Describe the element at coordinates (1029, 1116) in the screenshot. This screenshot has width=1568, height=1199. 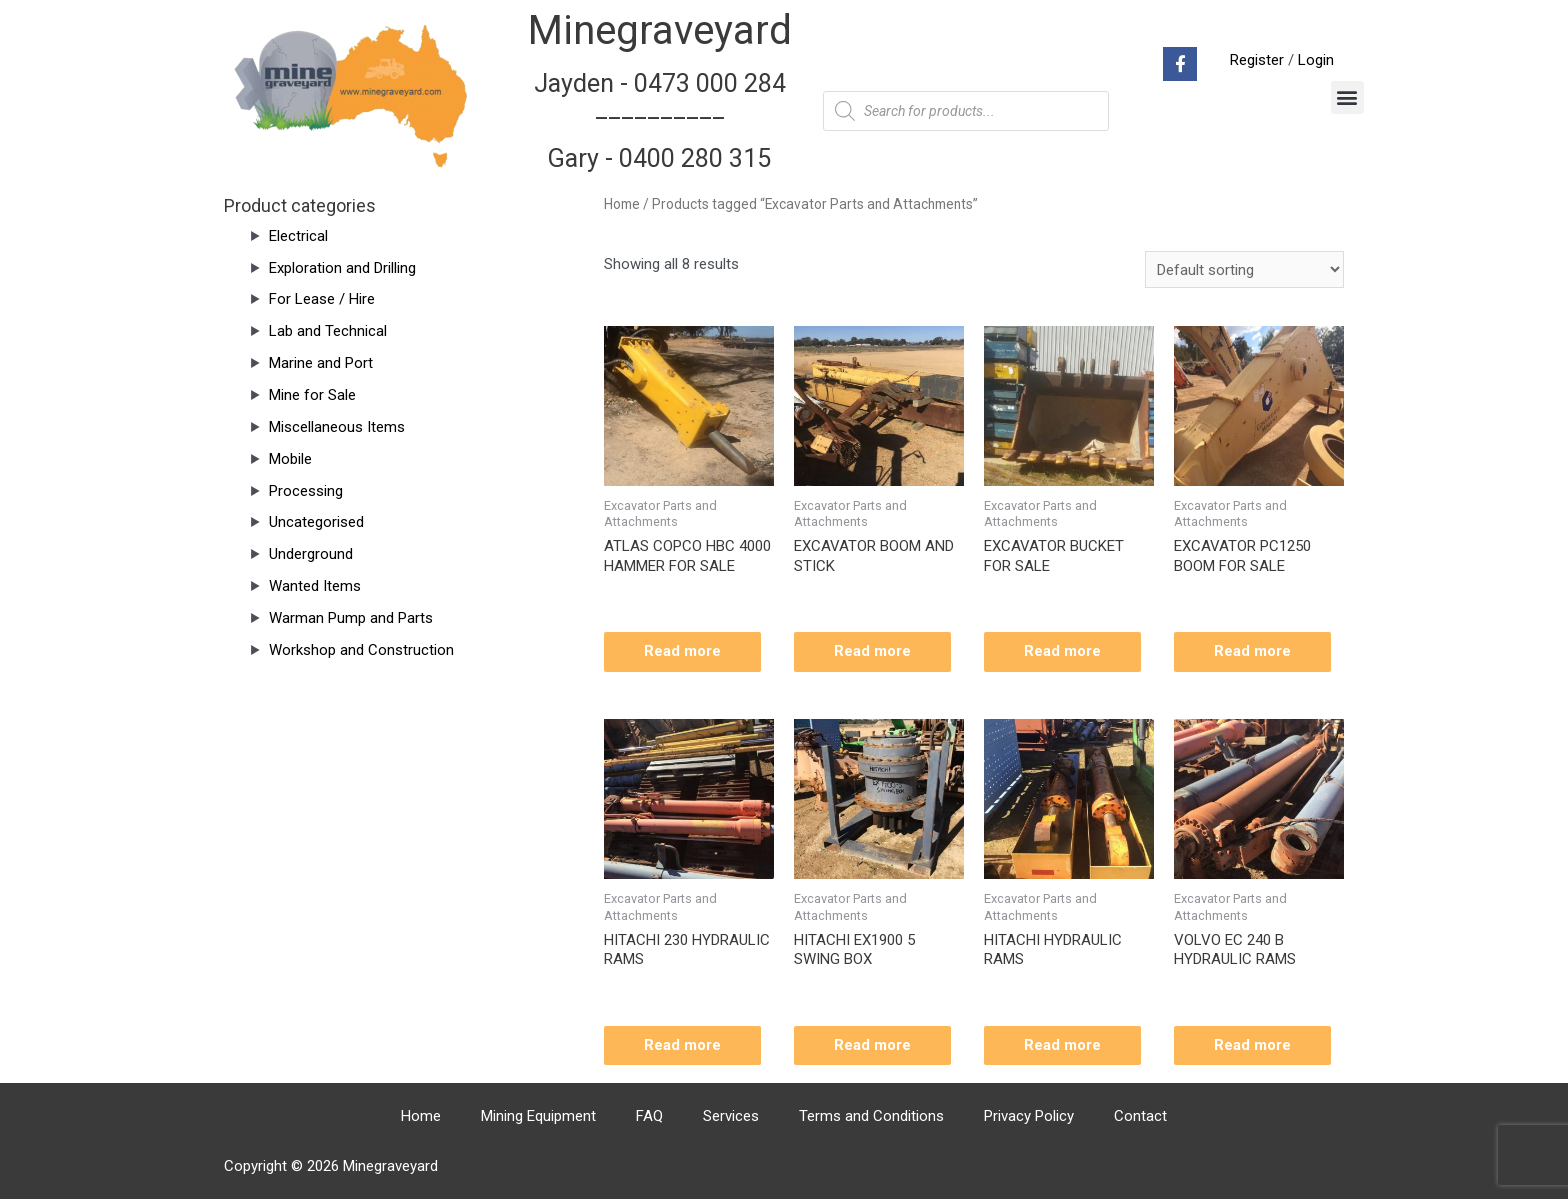
I see `Privacy Policy` at that location.